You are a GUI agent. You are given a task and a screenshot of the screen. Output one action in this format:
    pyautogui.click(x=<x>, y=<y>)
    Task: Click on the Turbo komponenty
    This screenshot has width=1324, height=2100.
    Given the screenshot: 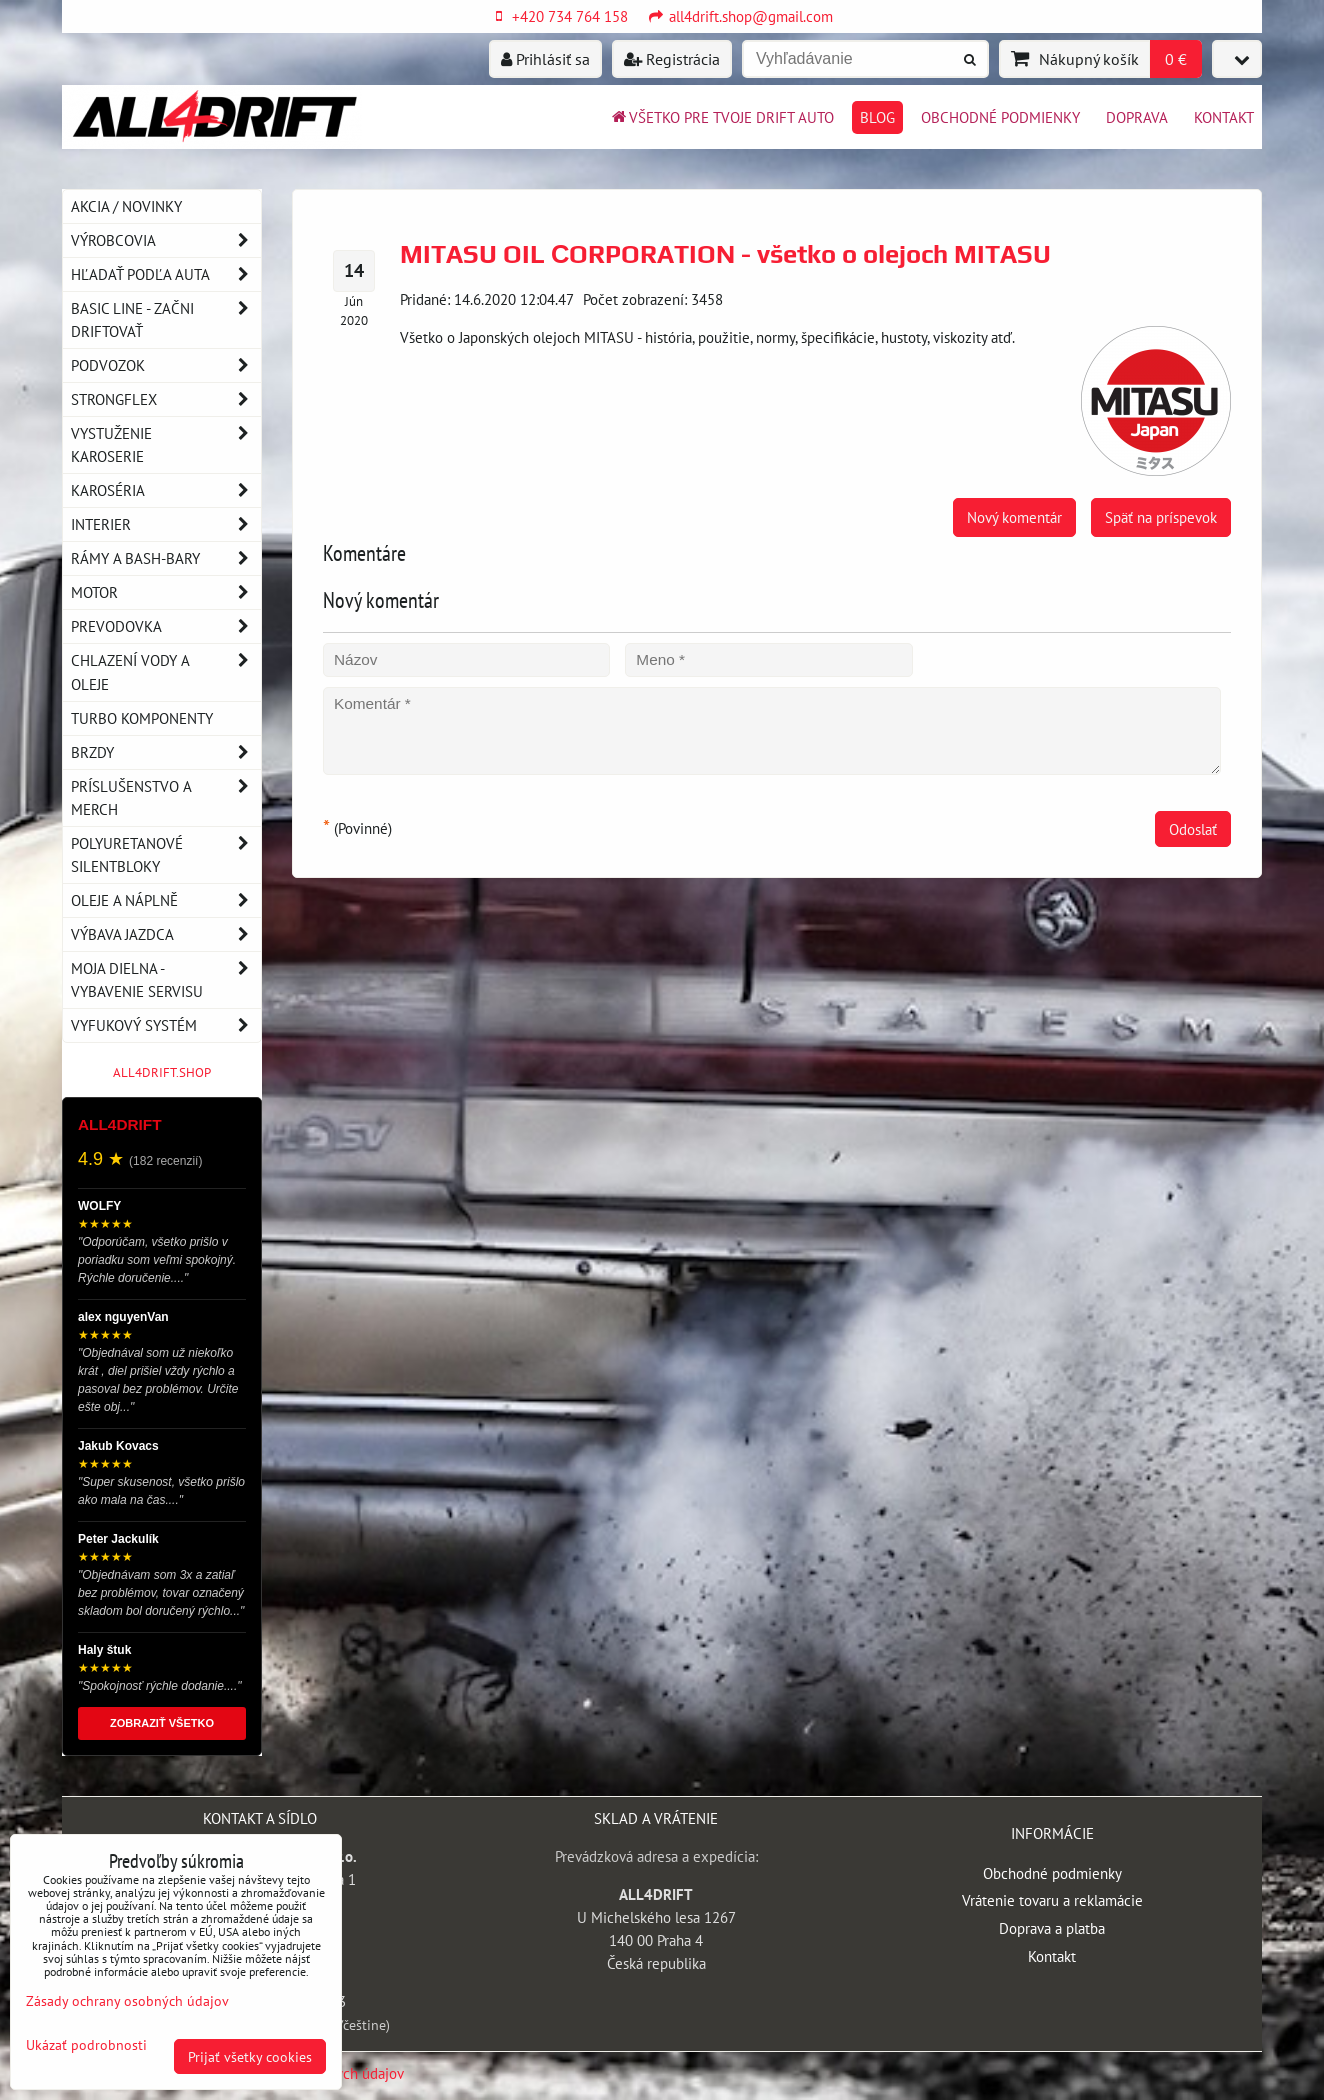 What is the action you would take?
    pyautogui.click(x=142, y=718)
    